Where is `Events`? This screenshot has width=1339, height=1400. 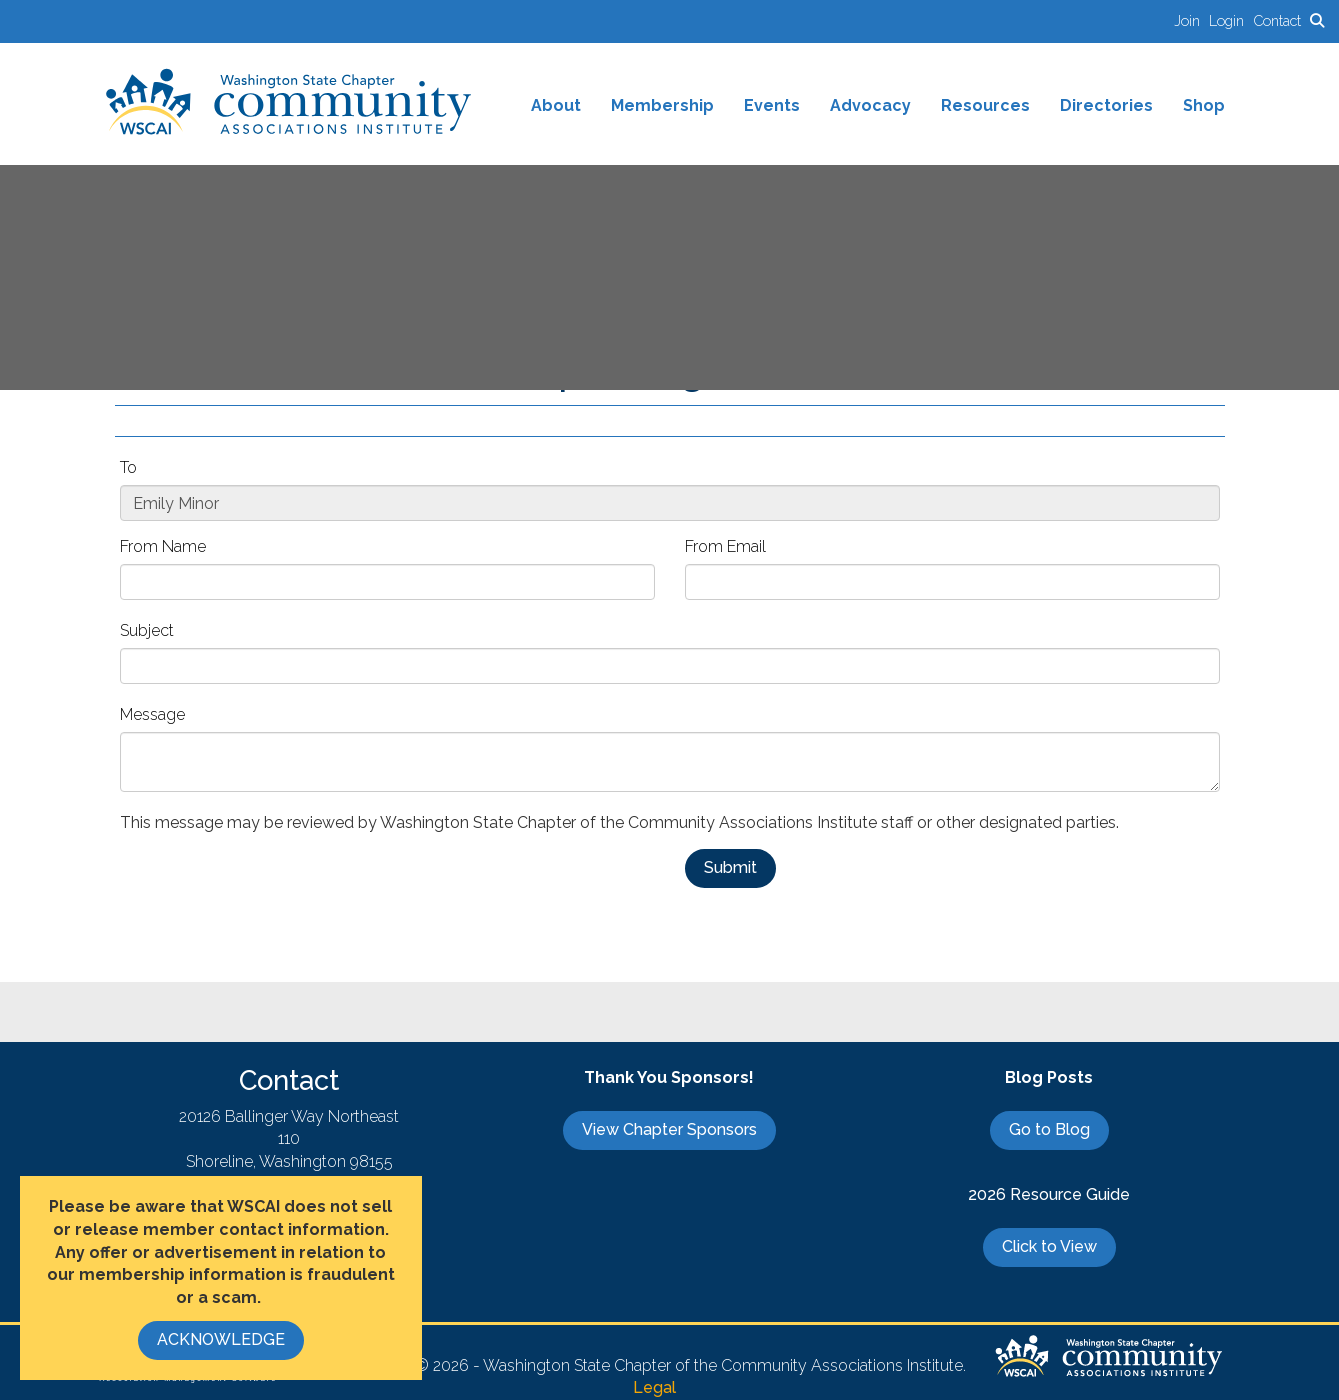 Events is located at coordinates (772, 105).